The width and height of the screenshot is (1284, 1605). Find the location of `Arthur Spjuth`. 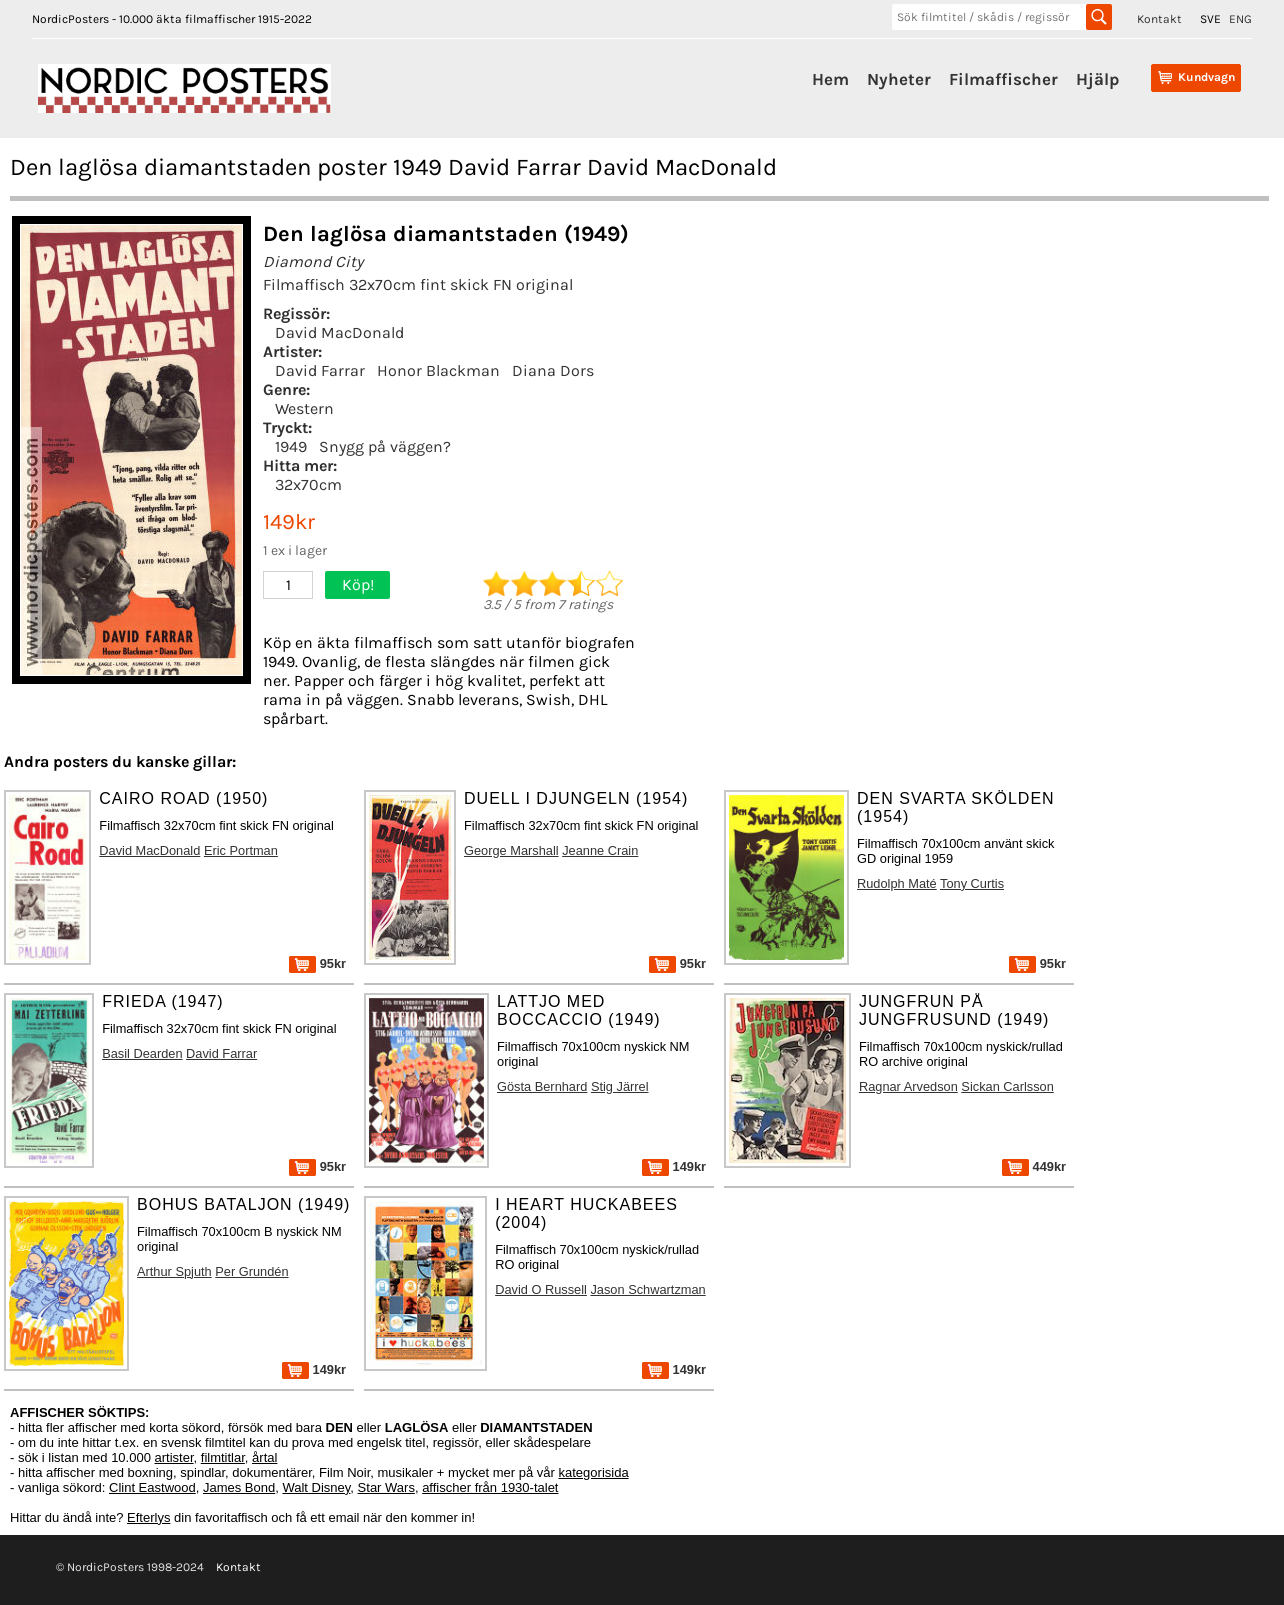

Arthur Spjuth is located at coordinates (174, 1271).